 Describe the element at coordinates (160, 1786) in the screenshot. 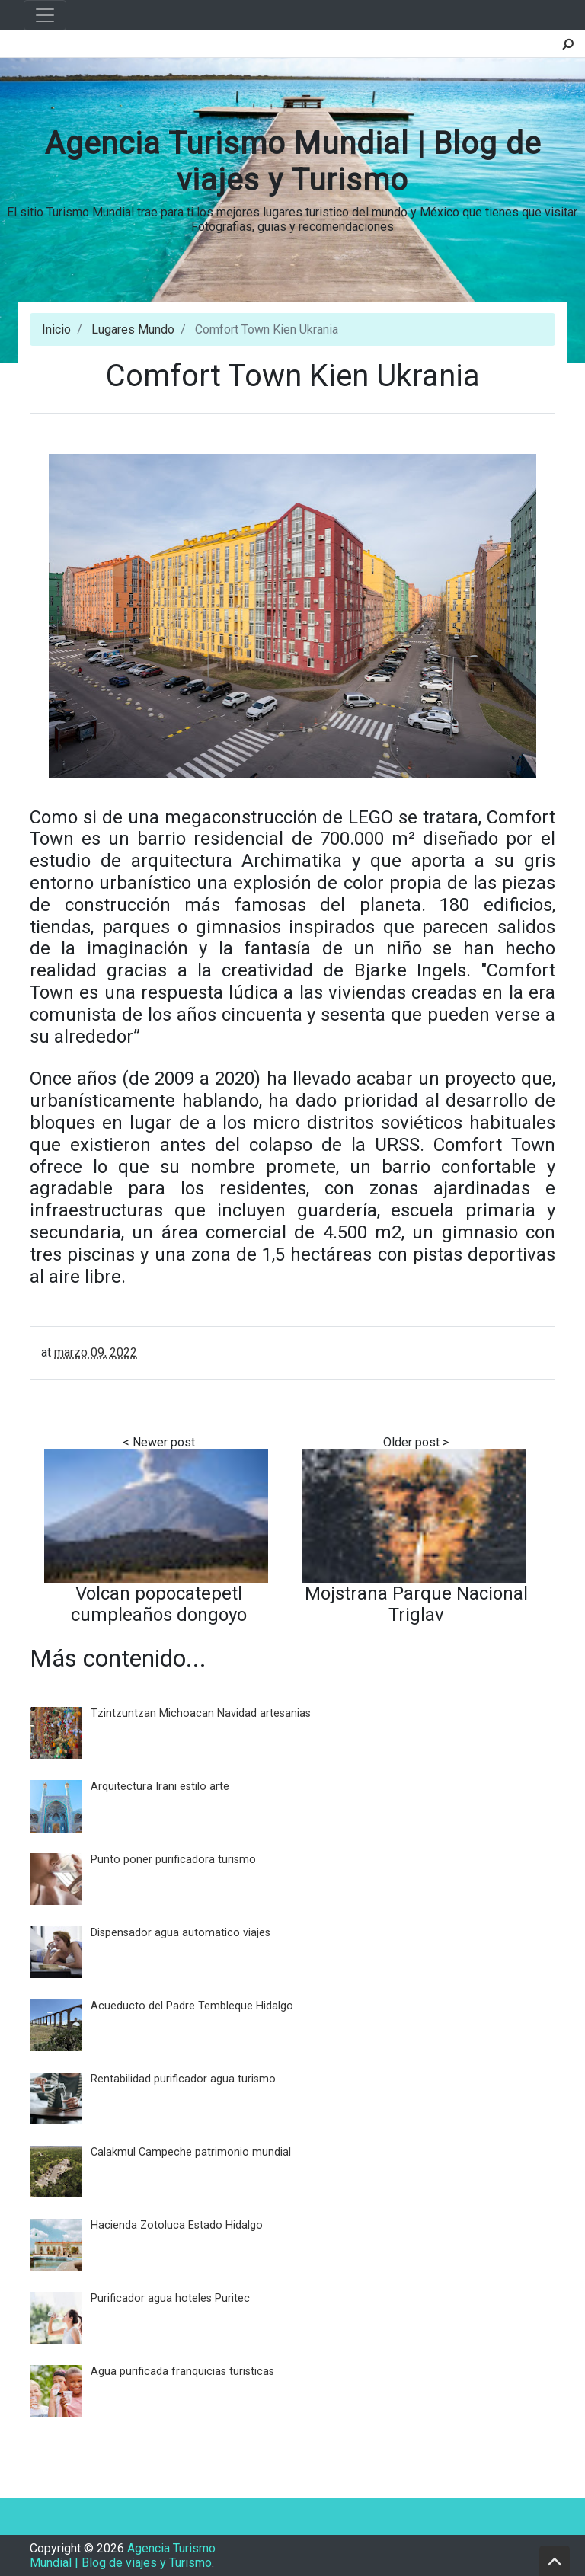

I see `Arquitectura Irani estilo arte` at that location.